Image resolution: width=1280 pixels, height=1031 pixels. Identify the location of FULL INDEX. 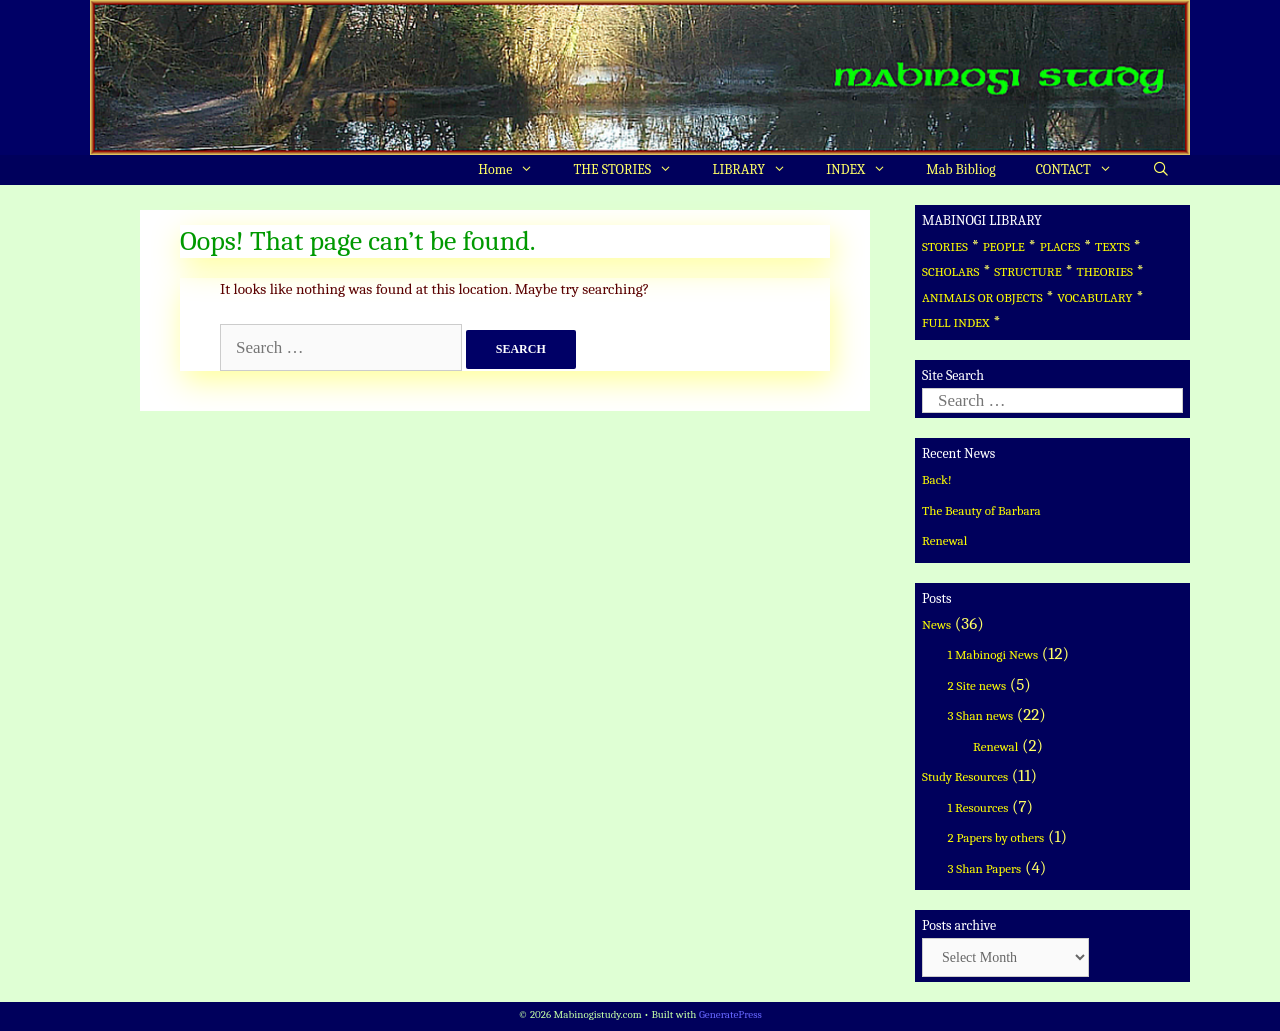
(955, 322).